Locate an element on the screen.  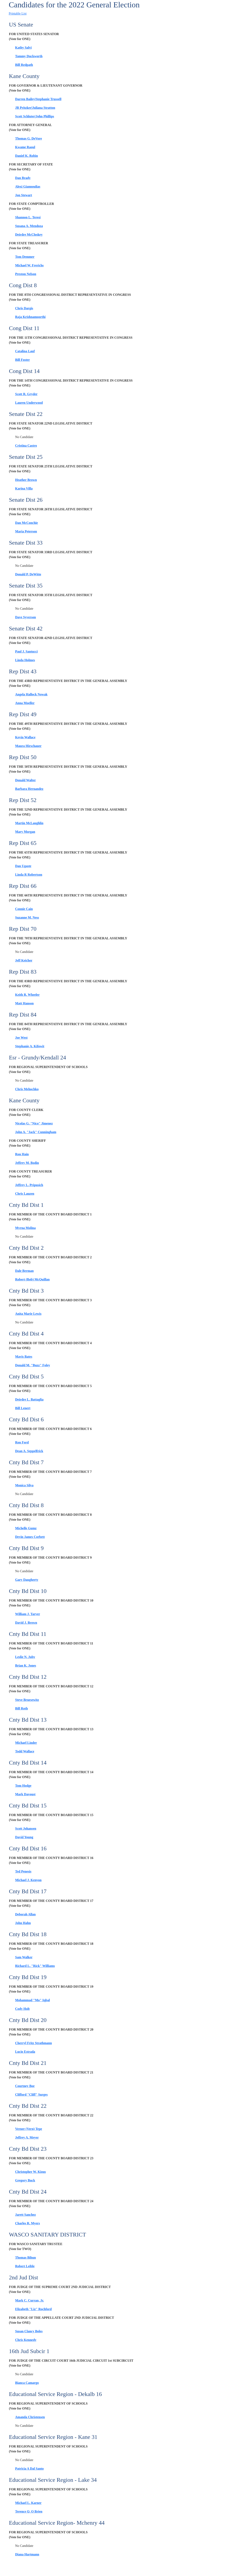
Jeffrey A. Meyer is located at coordinates (27, 2137).